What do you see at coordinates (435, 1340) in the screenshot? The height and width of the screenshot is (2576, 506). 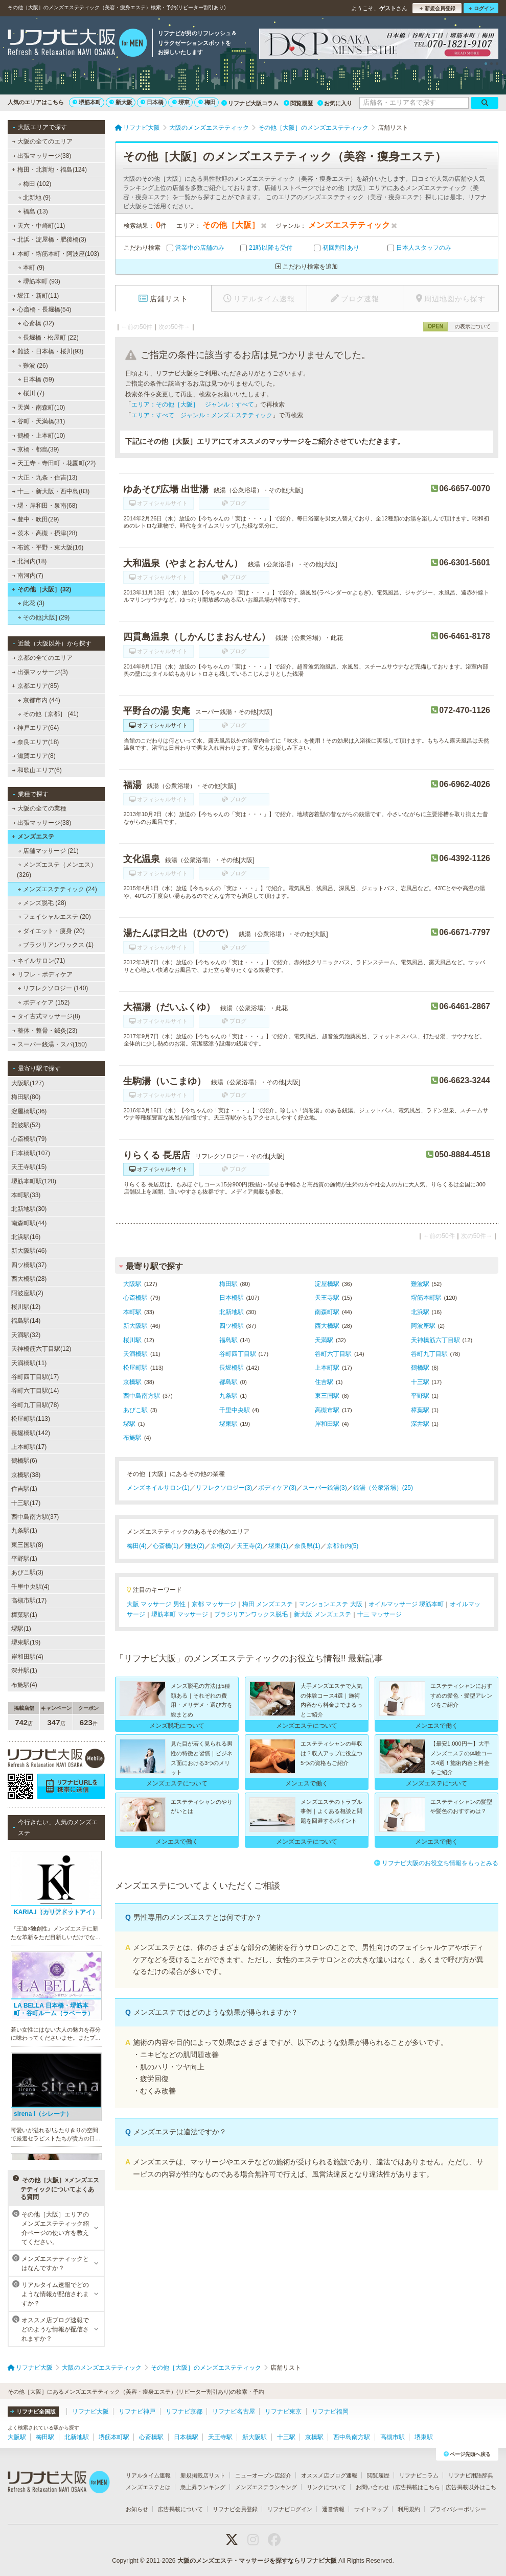 I see `天神橋筋六丁目駅` at bounding box center [435, 1340].